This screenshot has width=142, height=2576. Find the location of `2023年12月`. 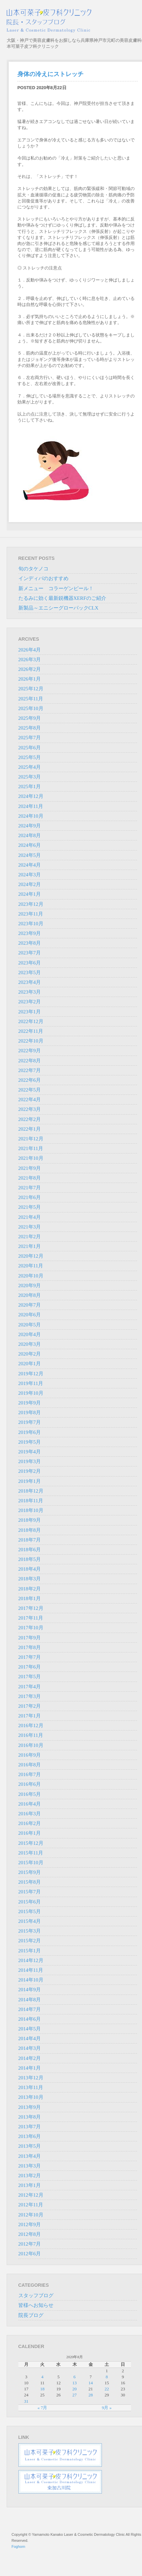

2023年12月 is located at coordinates (30, 904).